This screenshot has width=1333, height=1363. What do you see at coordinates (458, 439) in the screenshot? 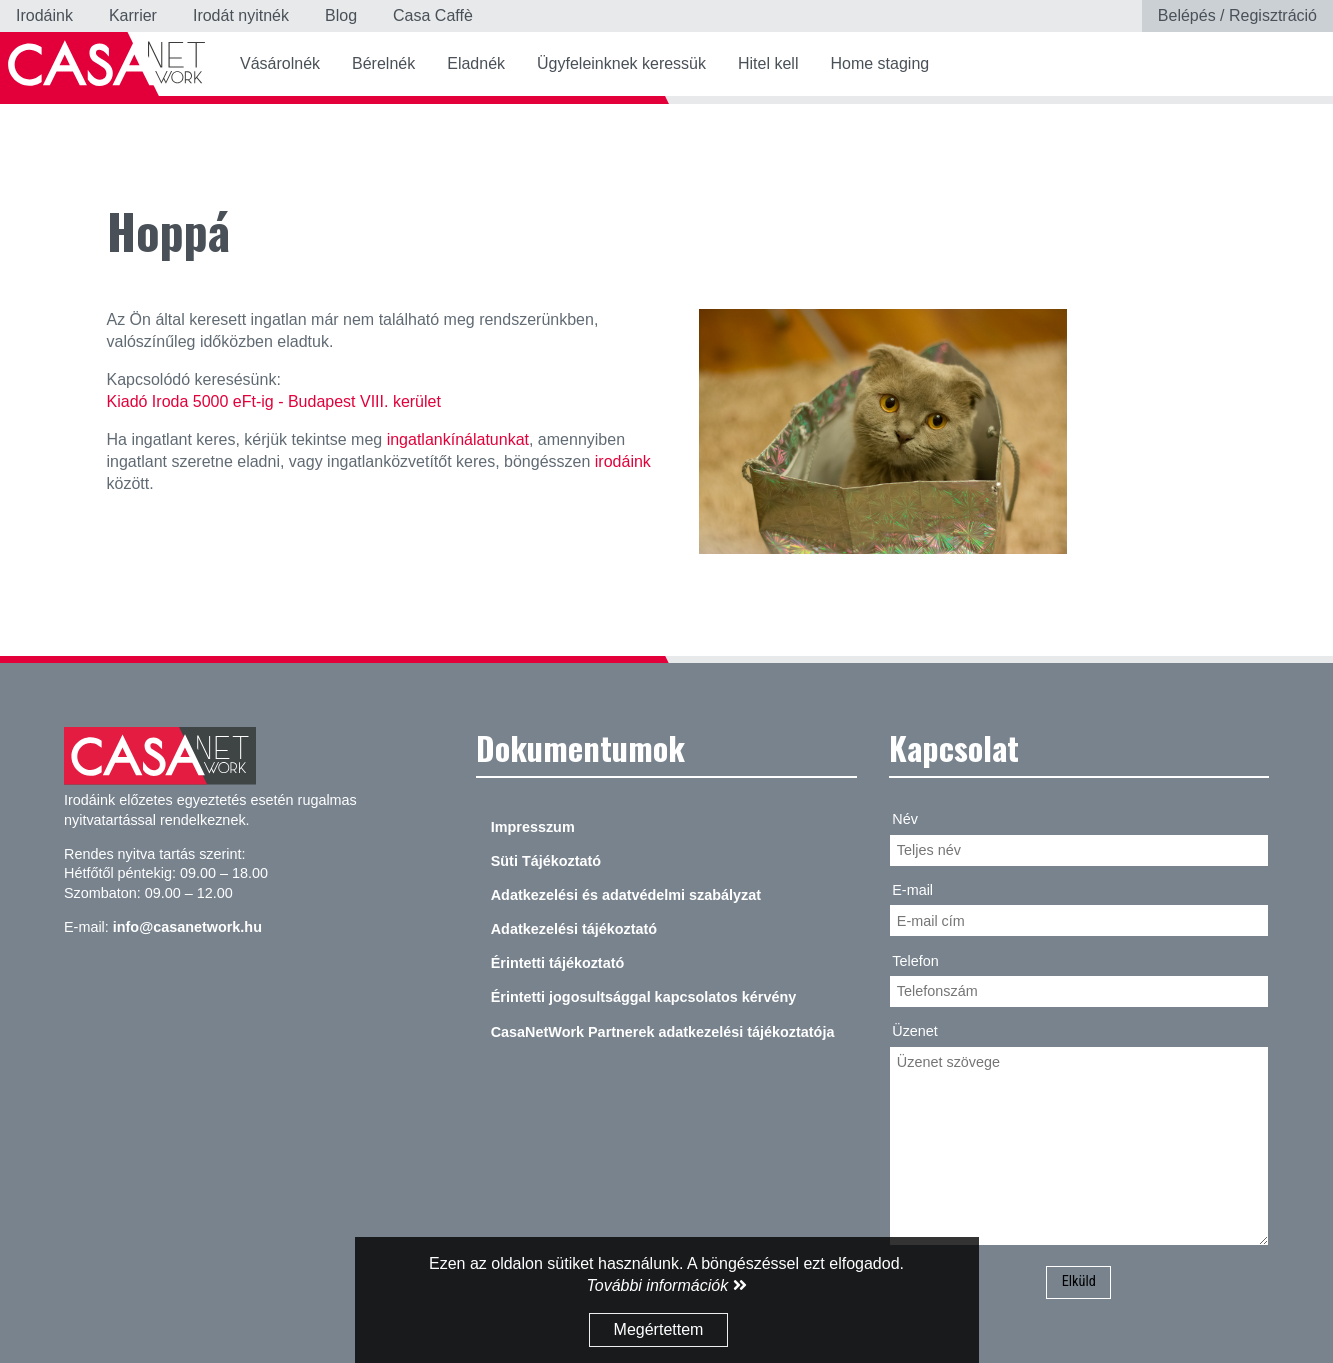
I see `ingatlankínálatunkat` at bounding box center [458, 439].